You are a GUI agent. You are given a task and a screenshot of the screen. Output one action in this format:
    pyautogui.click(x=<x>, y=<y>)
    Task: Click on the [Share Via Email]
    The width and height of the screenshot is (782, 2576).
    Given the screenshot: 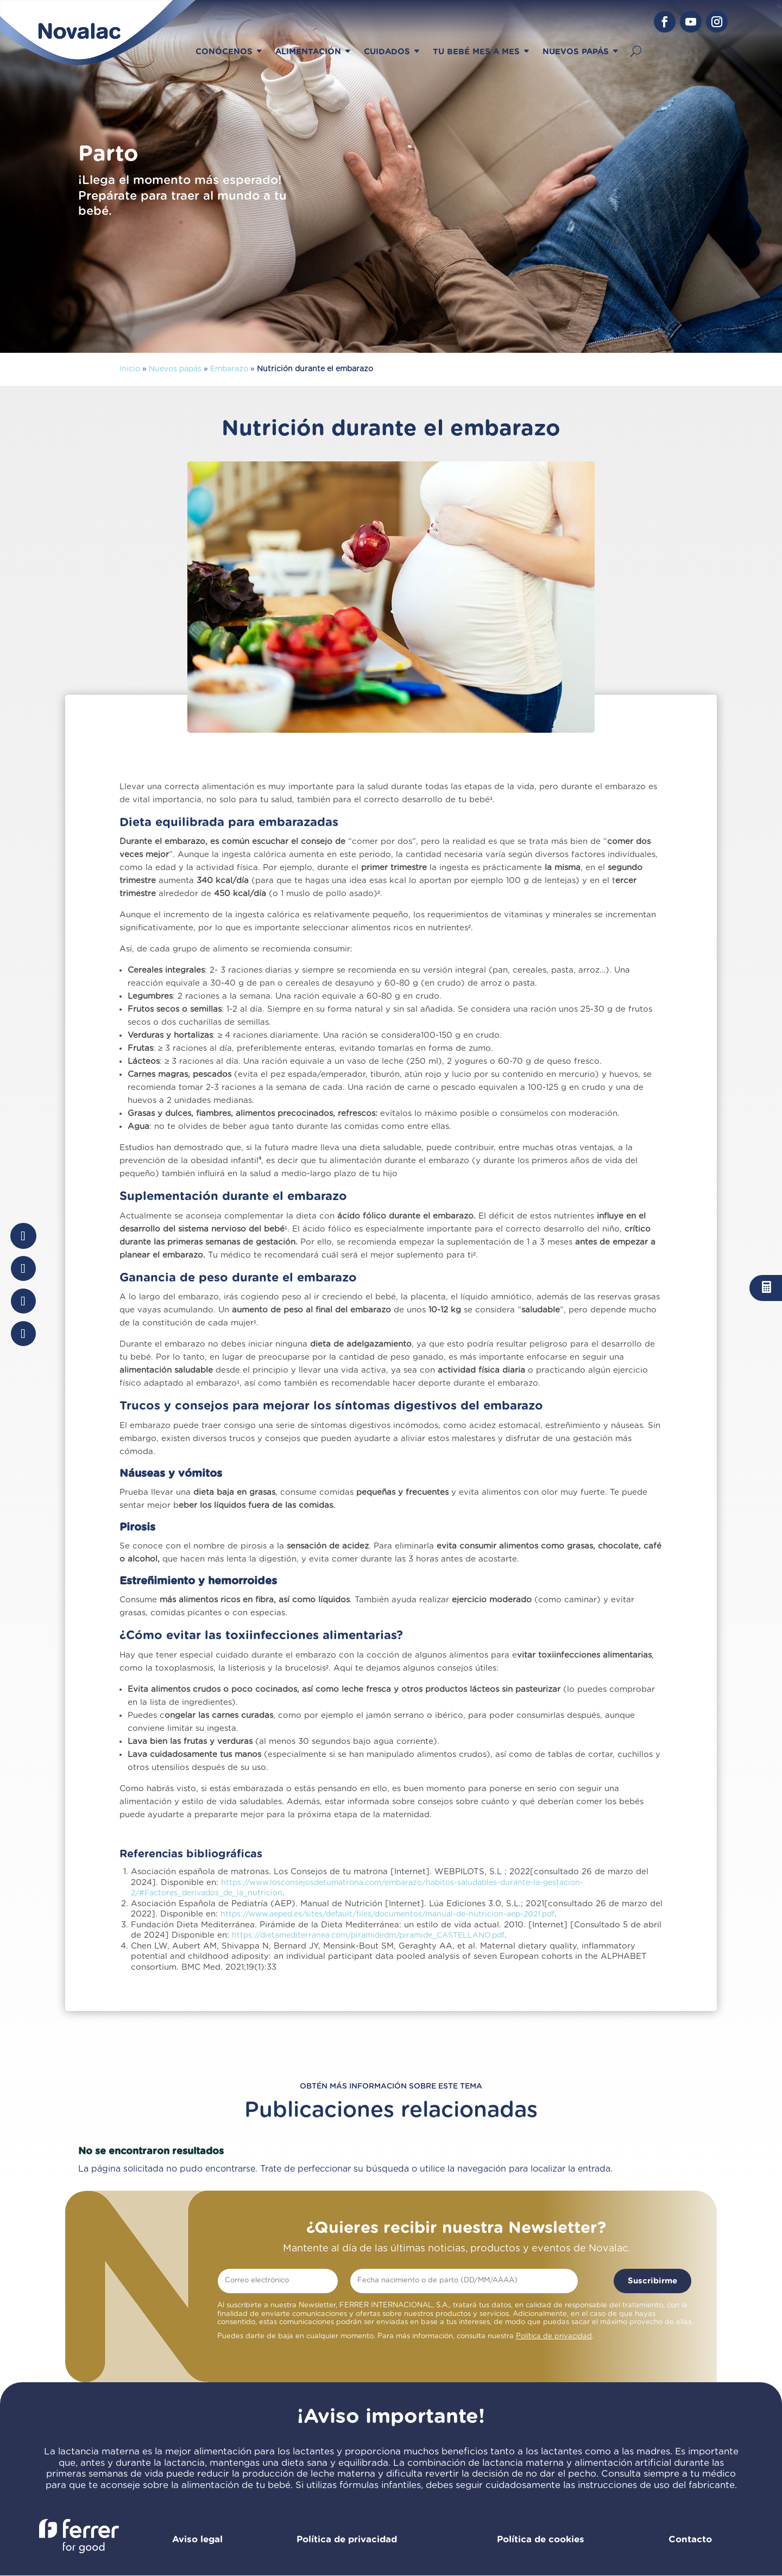 What is the action you would take?
    pyautogui.click(x=23, y=1334)
    